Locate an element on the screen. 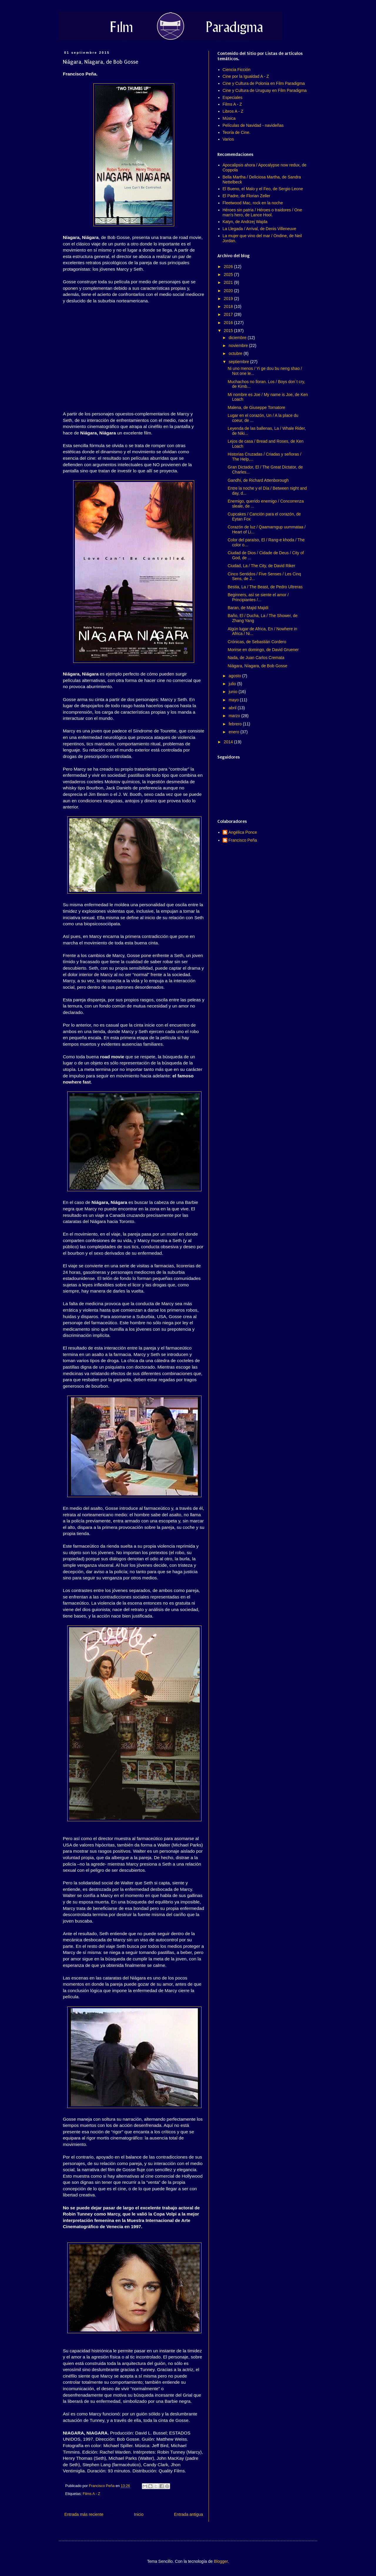 This screenshot has width=376, height=2576. Cine por la Igualdad A - Z is located at coordinates (246, 76).